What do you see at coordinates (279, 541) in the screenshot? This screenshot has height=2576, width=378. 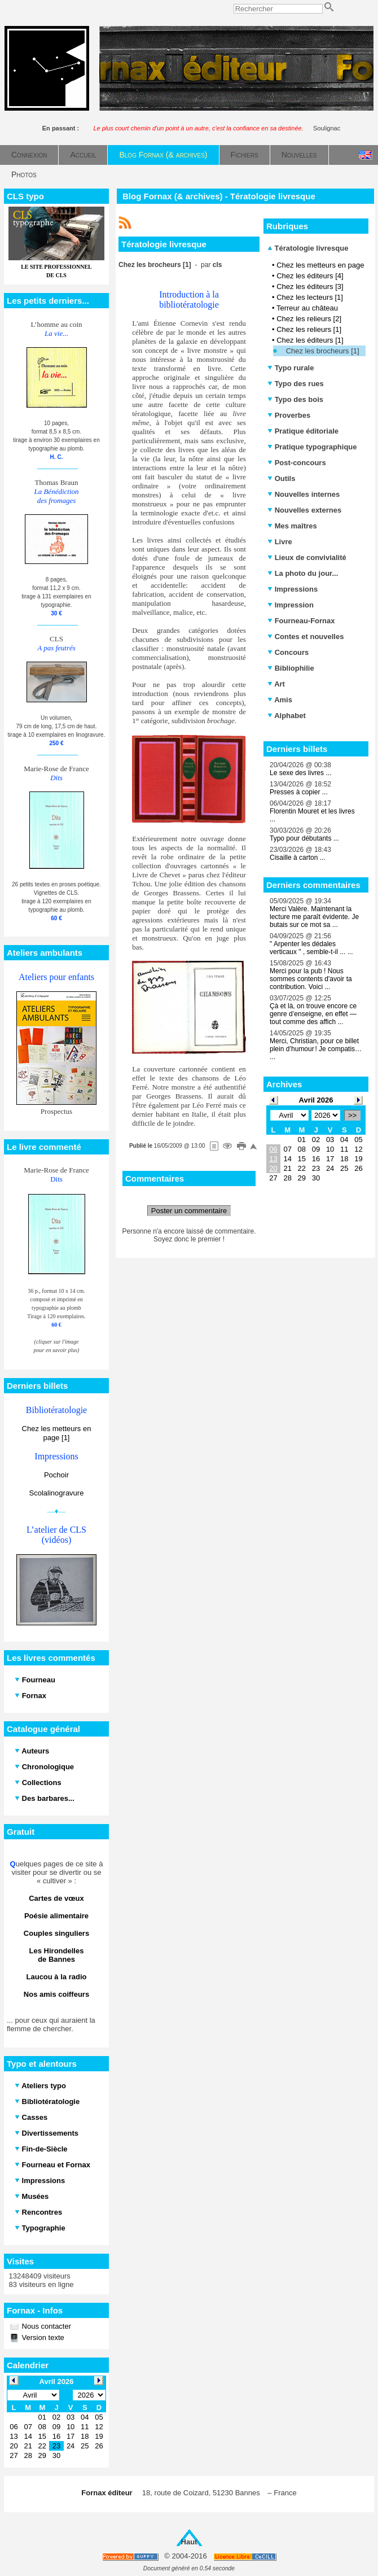 I see `Livre` at bounding box center [279, 541].